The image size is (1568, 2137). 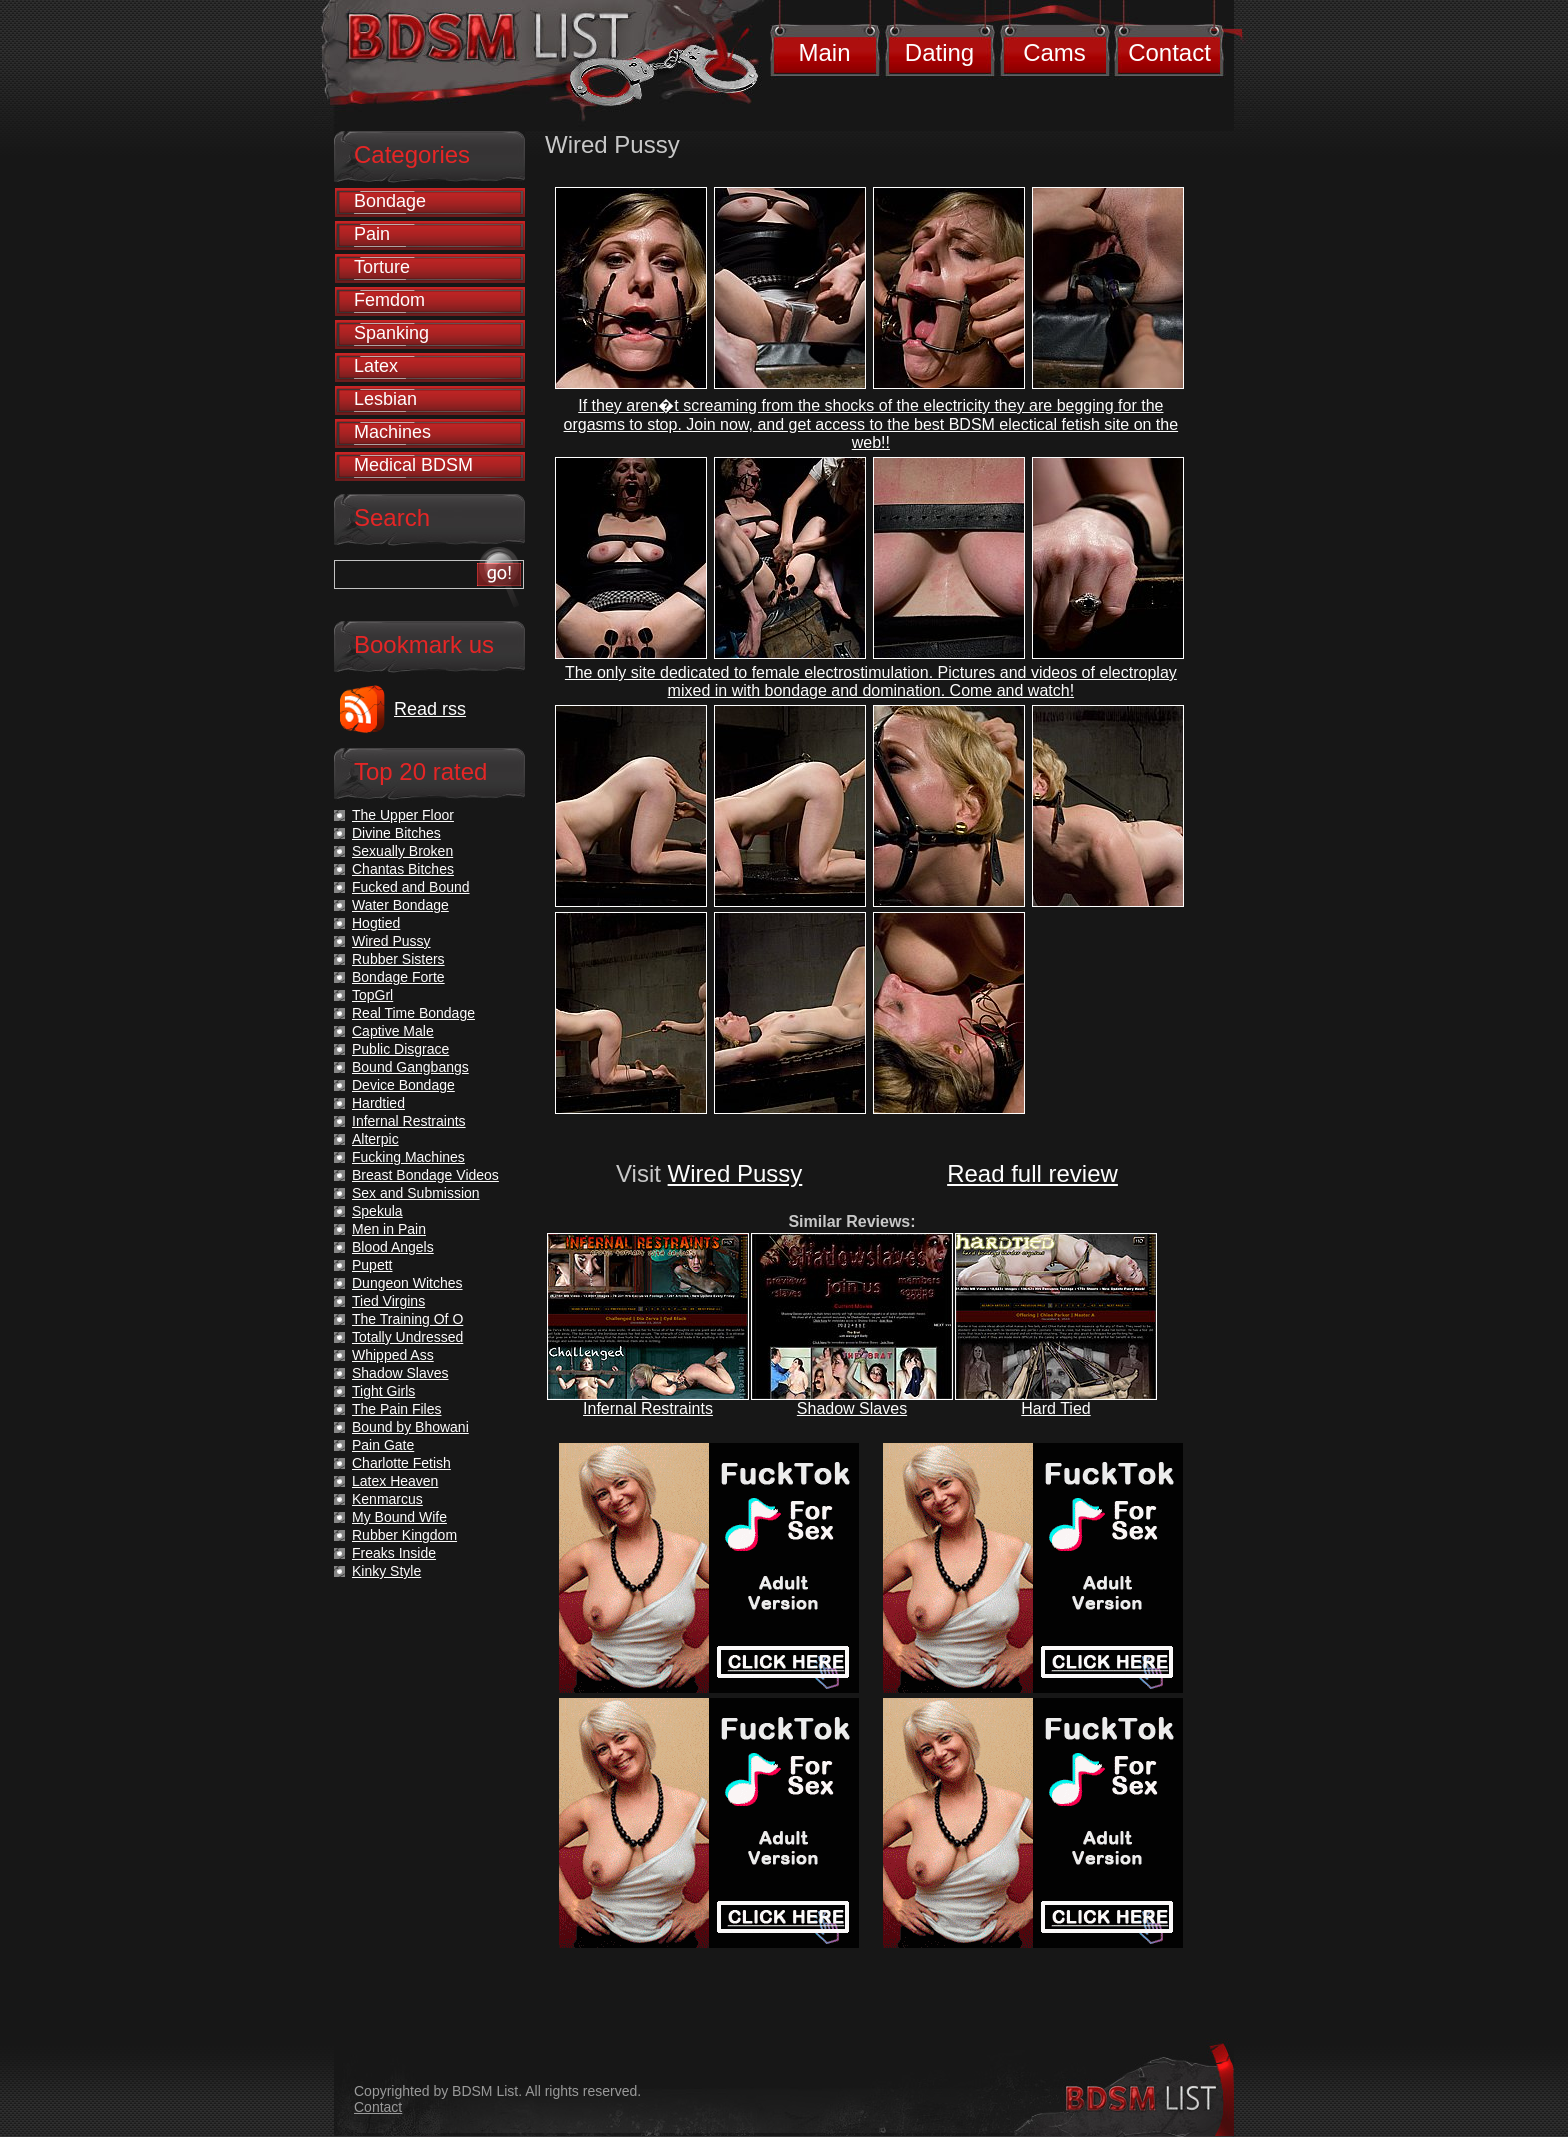 What do you see at coordinates (416, 1193) in the screenshot?
I see `Sex and Submission` at bounding box center [416, 1193].